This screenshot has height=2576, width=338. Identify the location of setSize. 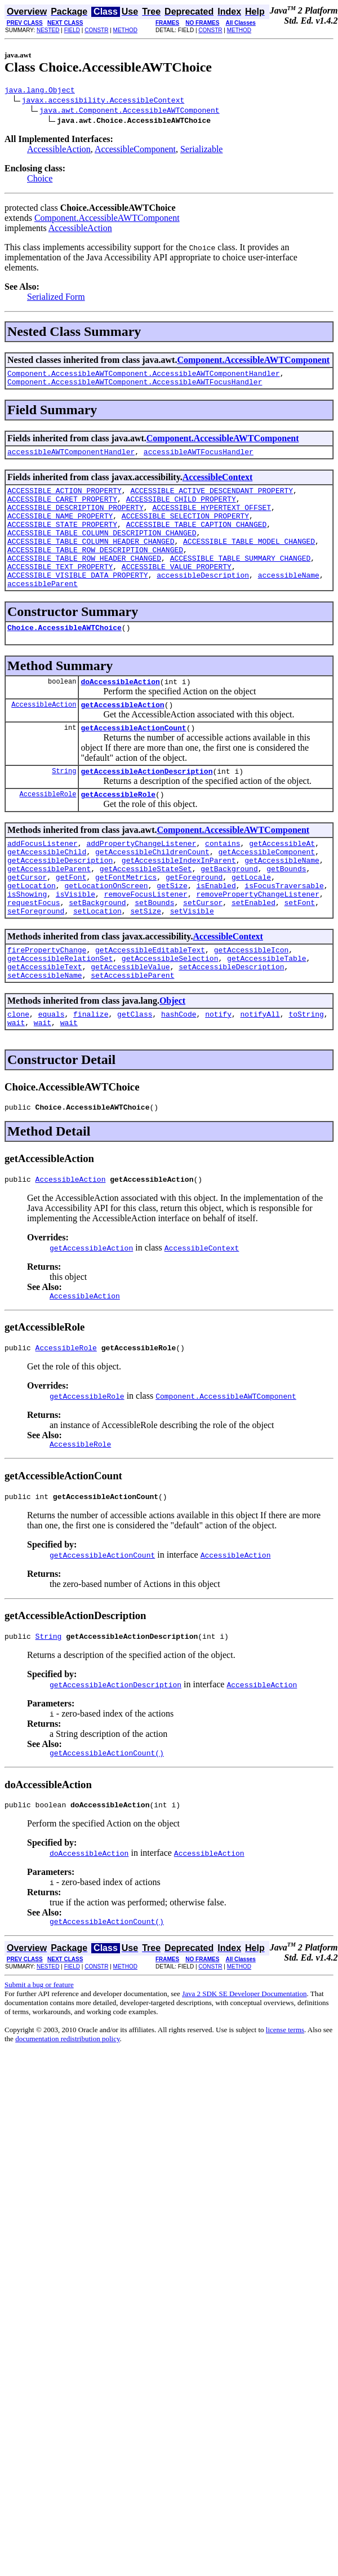
(145, 963).